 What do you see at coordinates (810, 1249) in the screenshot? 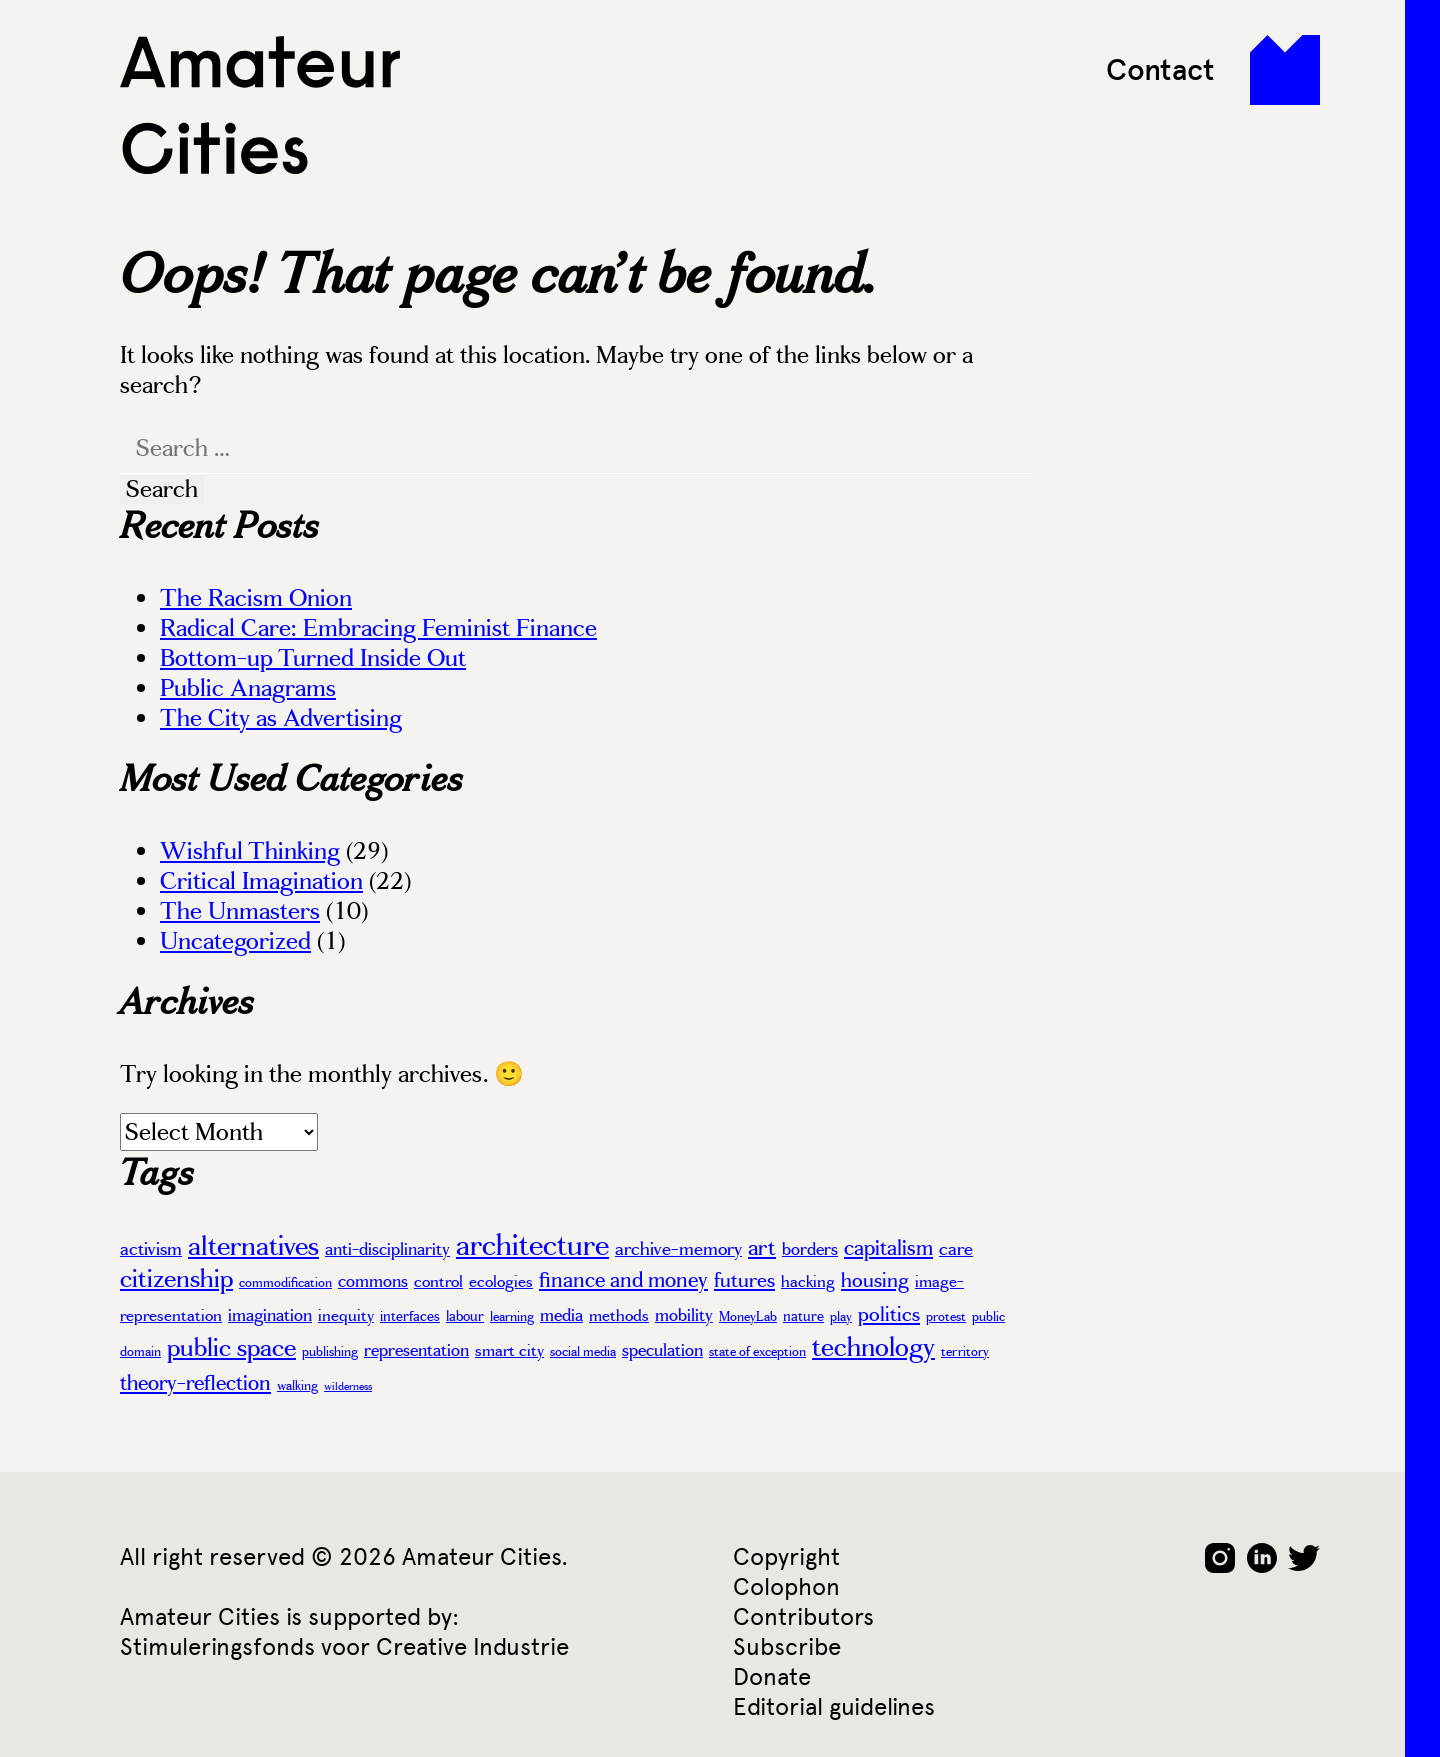
I see `borders [borders (6 items)]` at bounding box center [810, 1249].